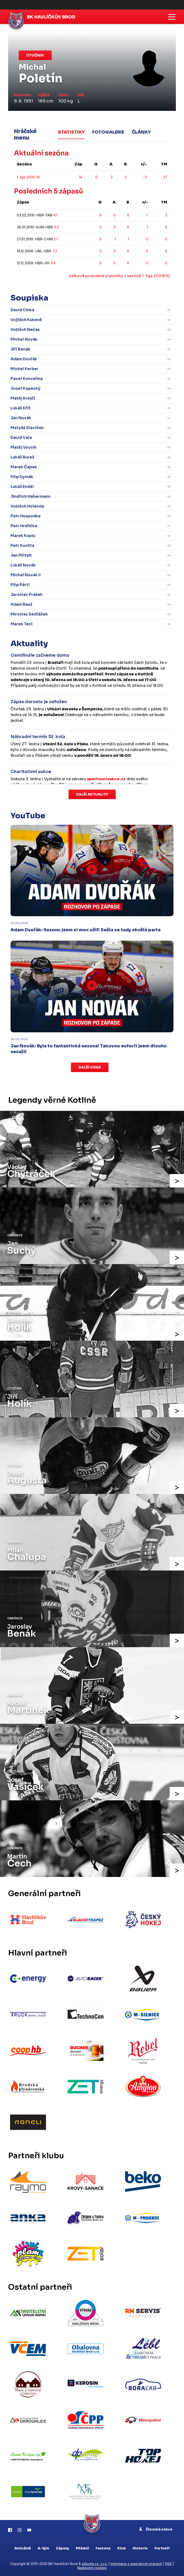  What do you see at coordinates (140, 2548) in the screenshot?
I see `Historie` at bounding box center [140, 2548].